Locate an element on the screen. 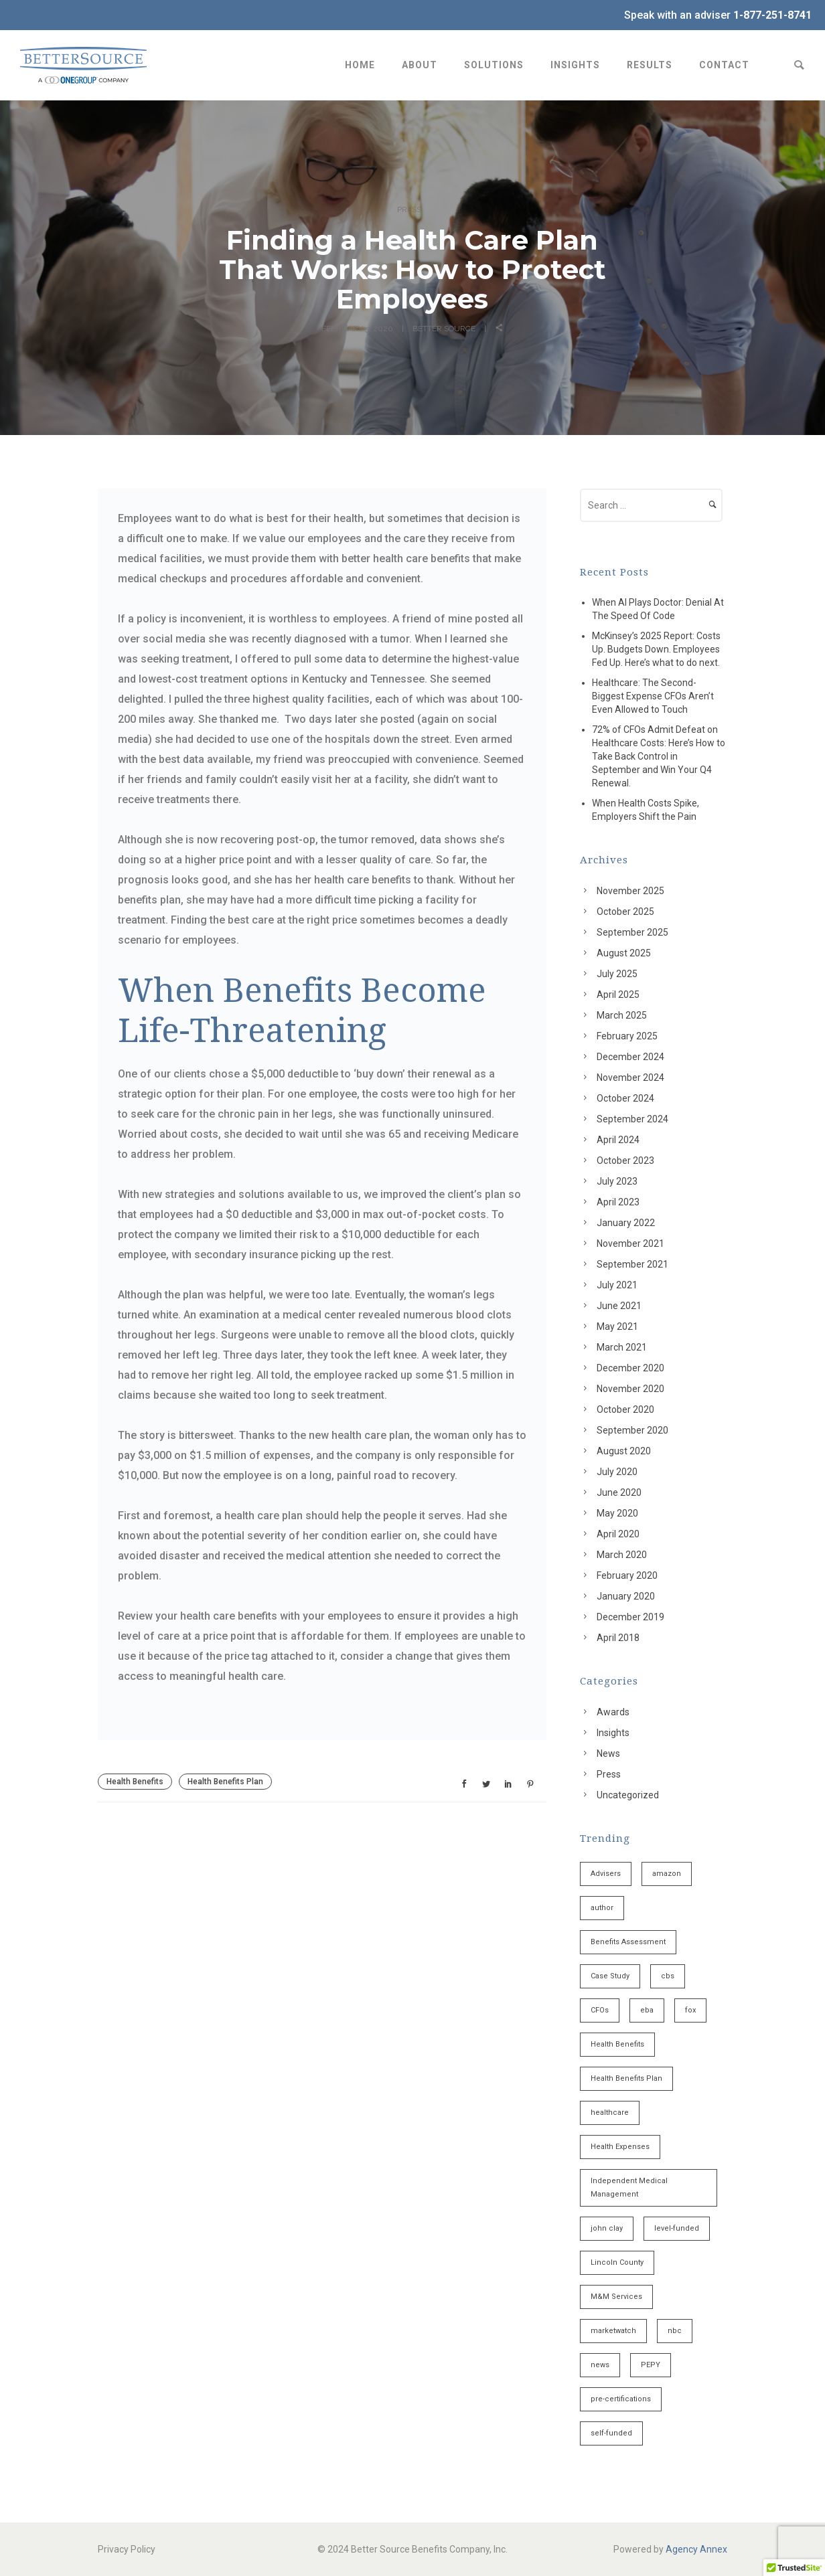 Image resolution: width=825 pixels, height=2576 pixels. April 2020 is located at coordinates (618, 1534).